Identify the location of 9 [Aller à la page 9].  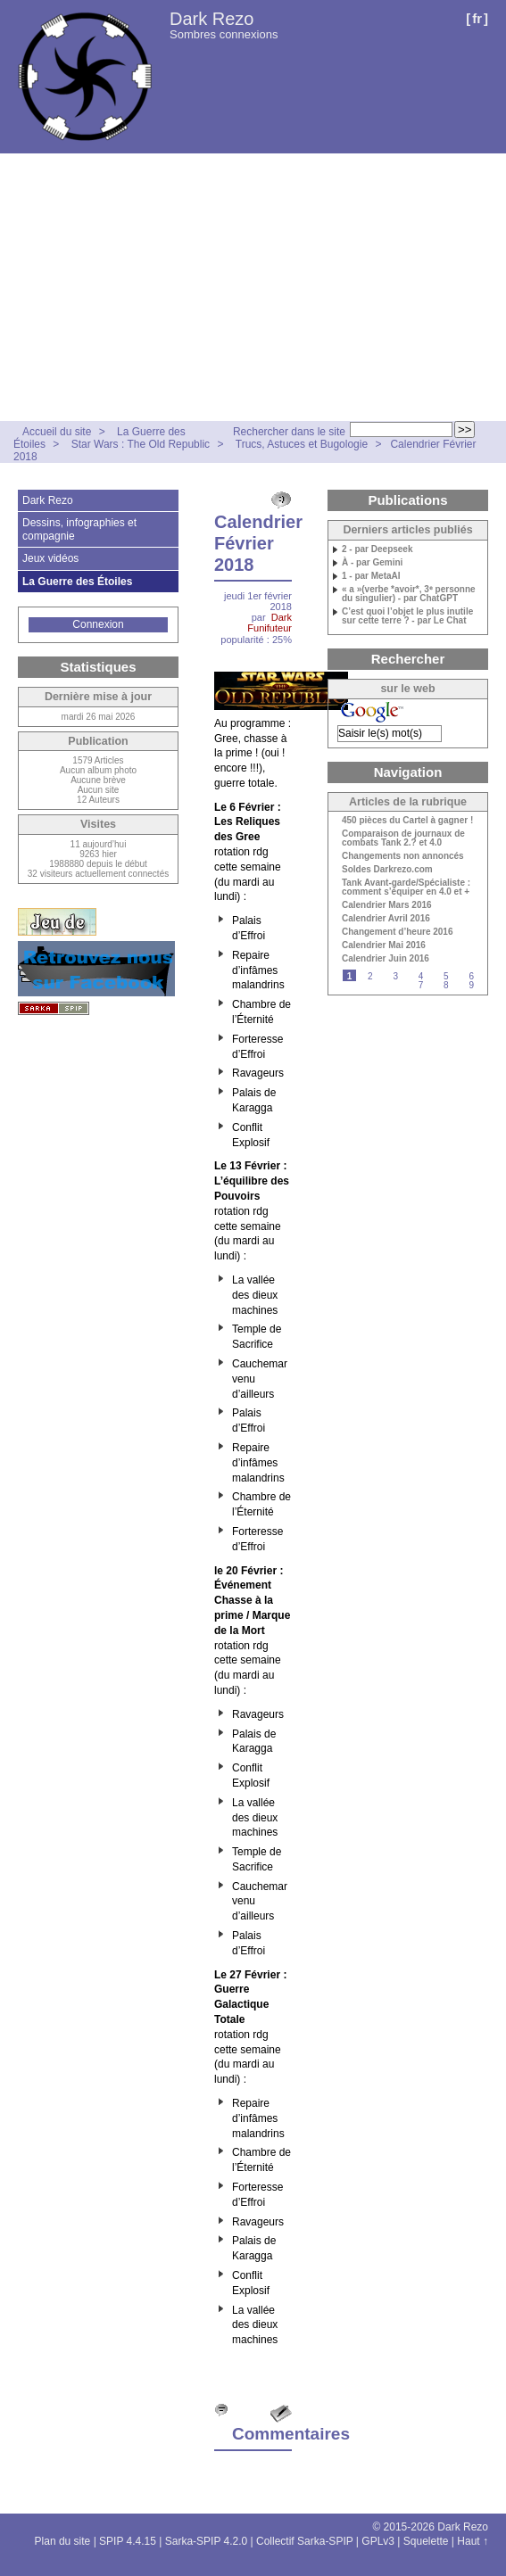
(471, 985).